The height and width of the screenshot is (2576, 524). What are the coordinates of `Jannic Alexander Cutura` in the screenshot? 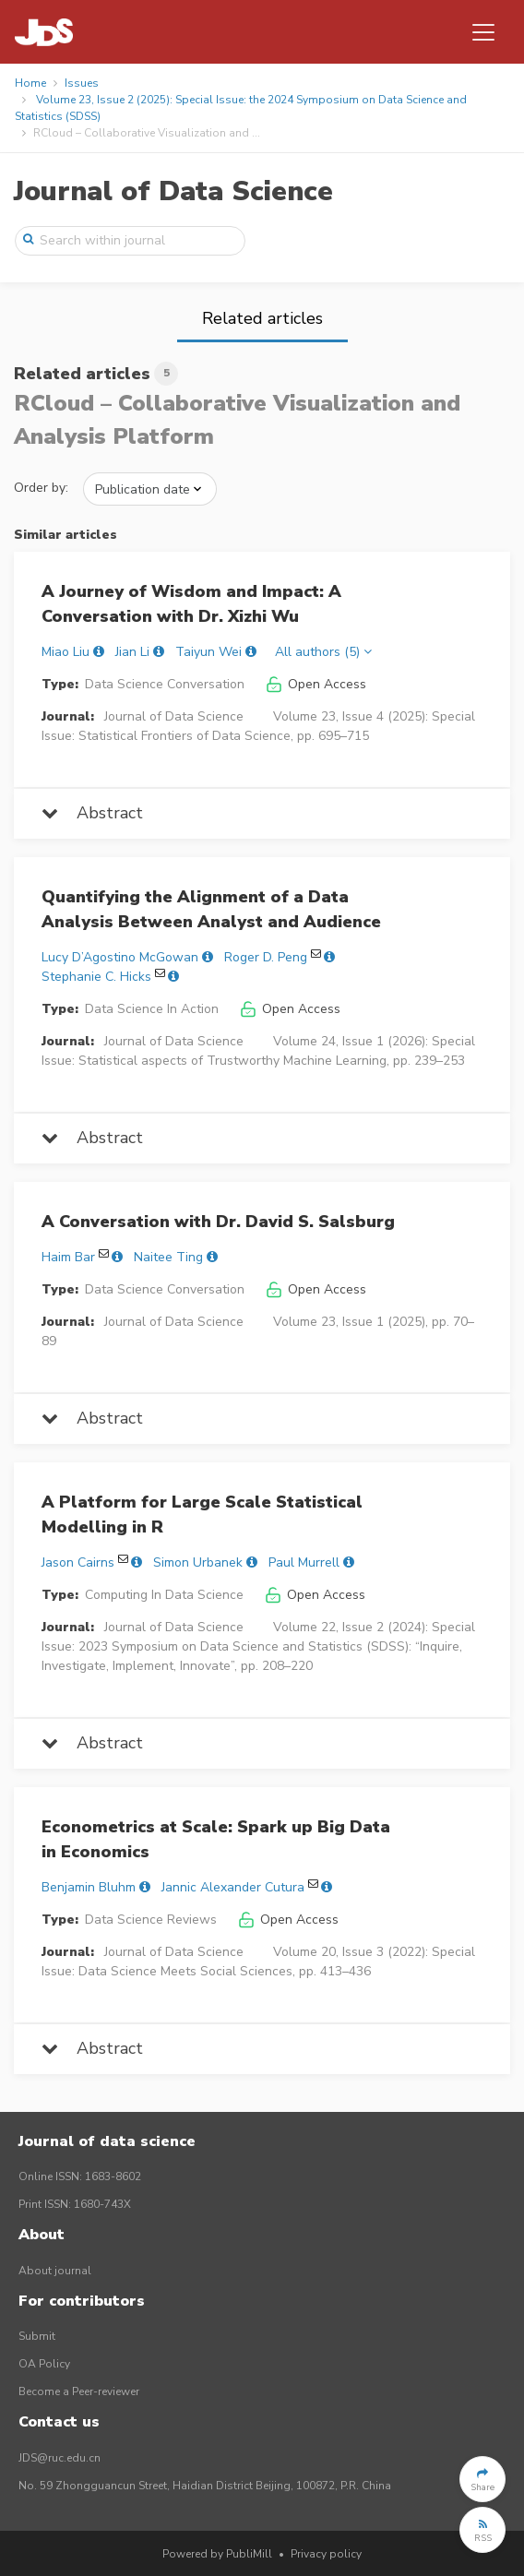 It's located at (232, 1887).